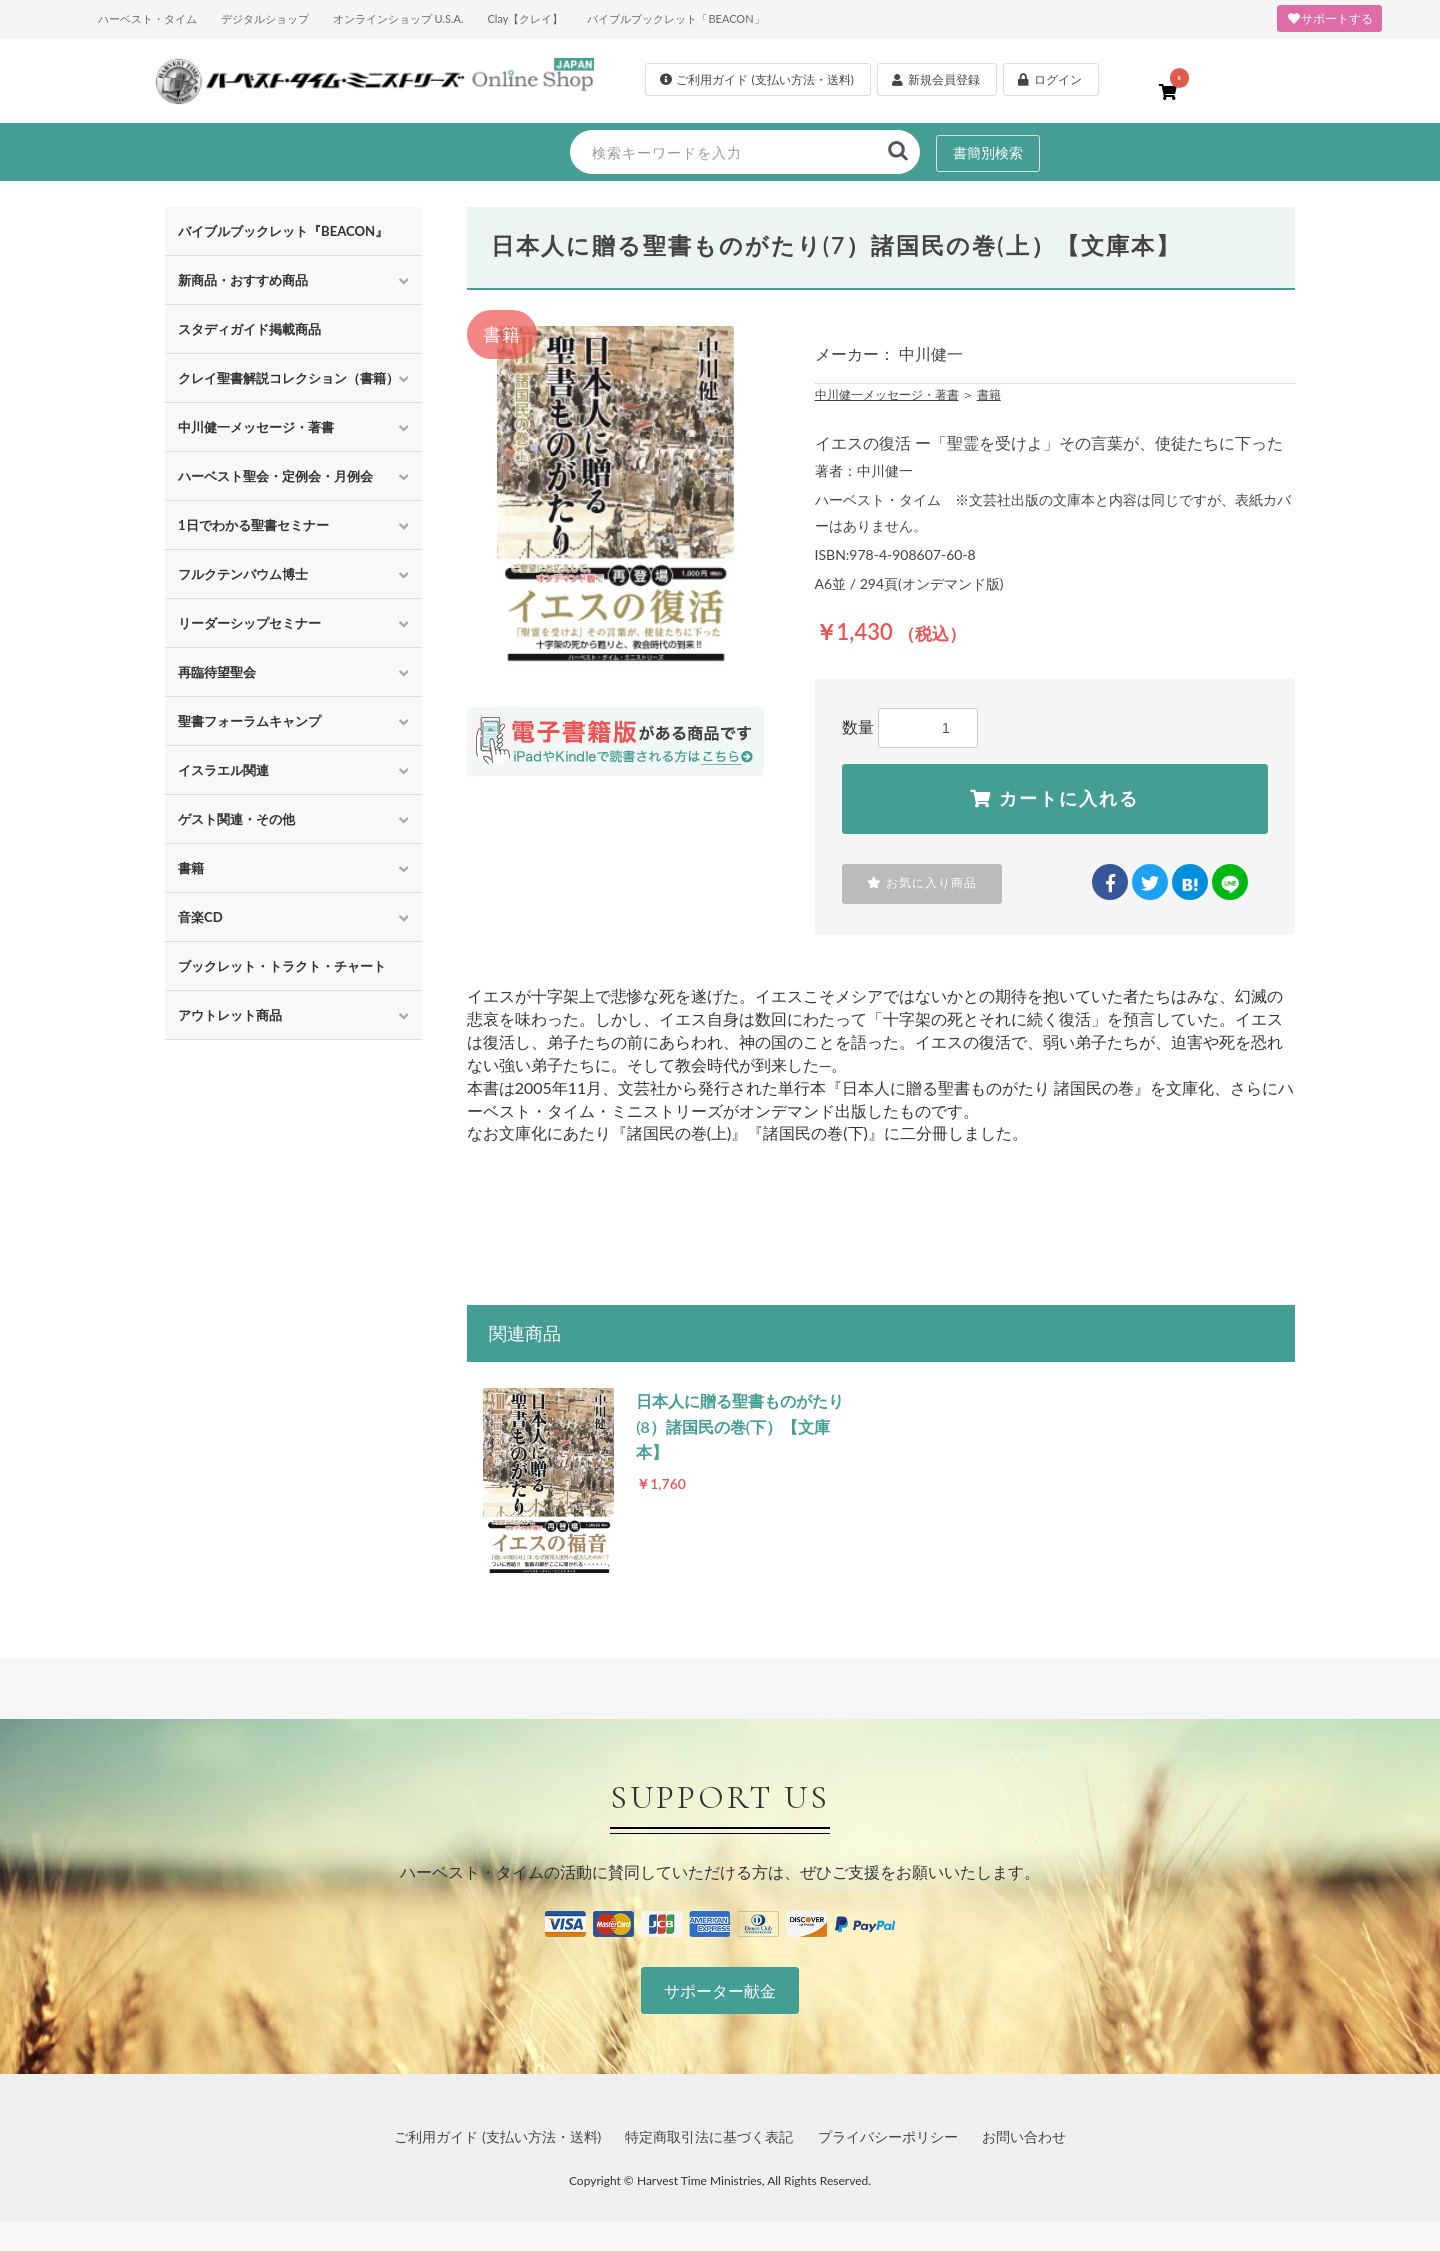  What do you see at coordinates (720, 1990) in the screenshot?
I see `サポーター献金` at bounding box center [720, 1990].